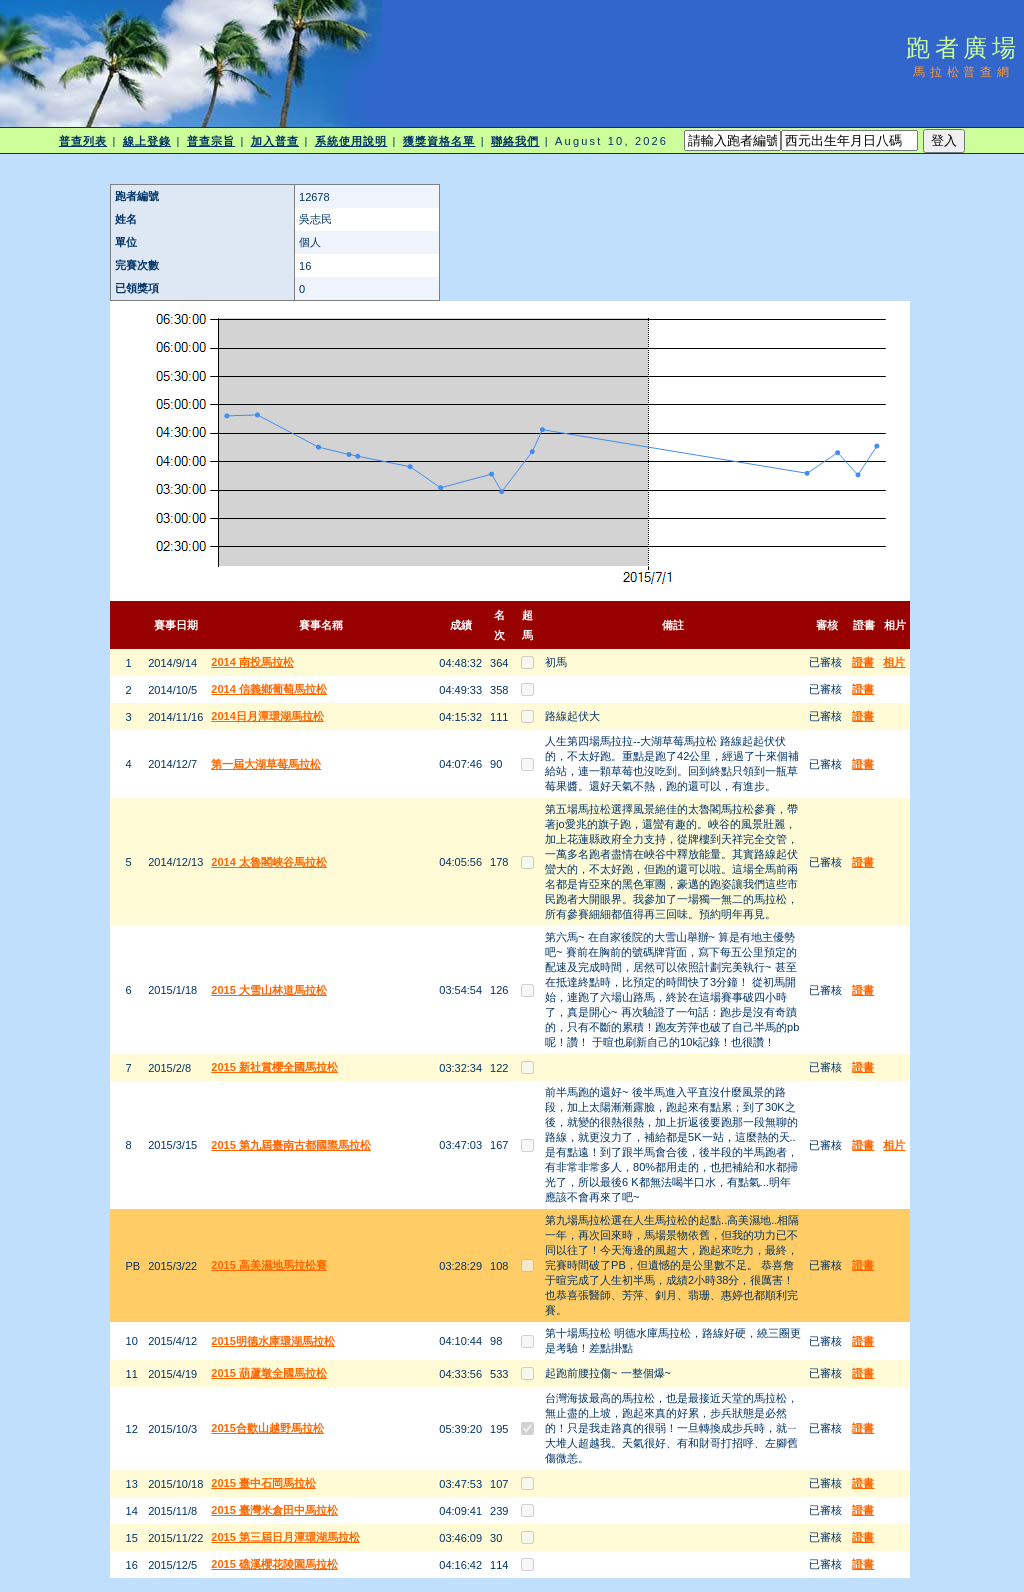  What do you see at coordinates (147, 141) in the screenshot?
I see `線上登錄` at bounding box center [147, 141].